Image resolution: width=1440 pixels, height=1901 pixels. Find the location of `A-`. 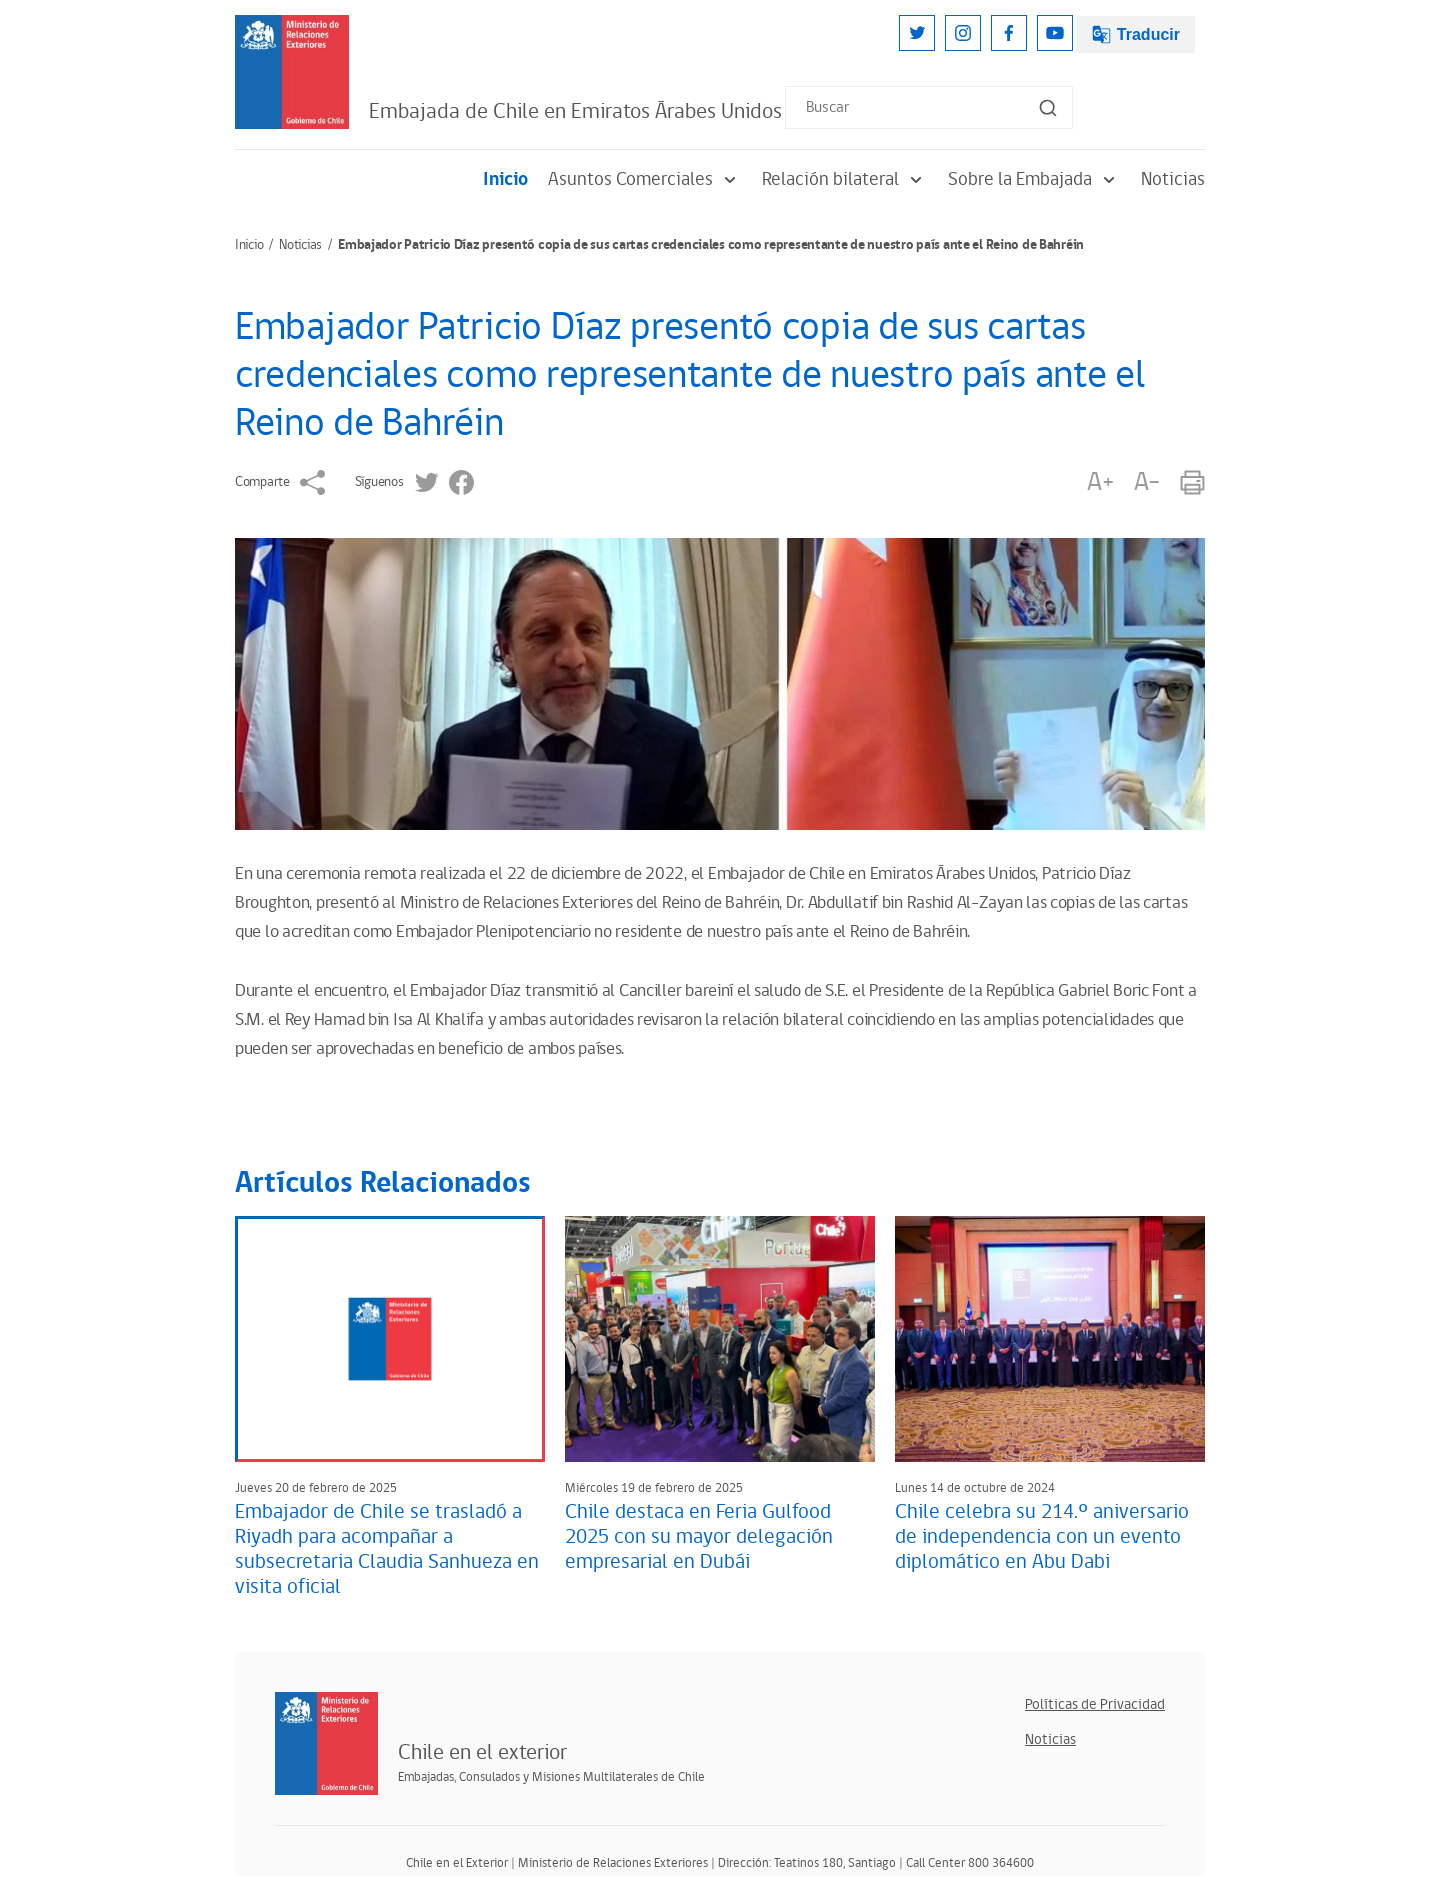

A- is located at coordinates (1147, 482).